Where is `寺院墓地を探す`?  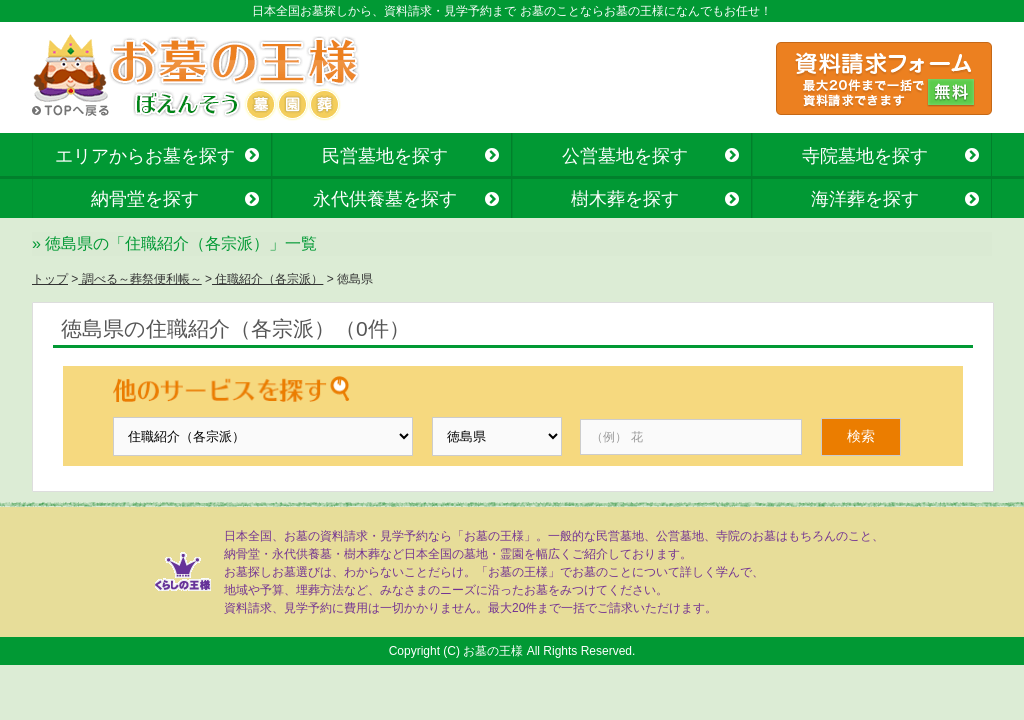
寺院墓地を探す is located at coordinates (865, 156).